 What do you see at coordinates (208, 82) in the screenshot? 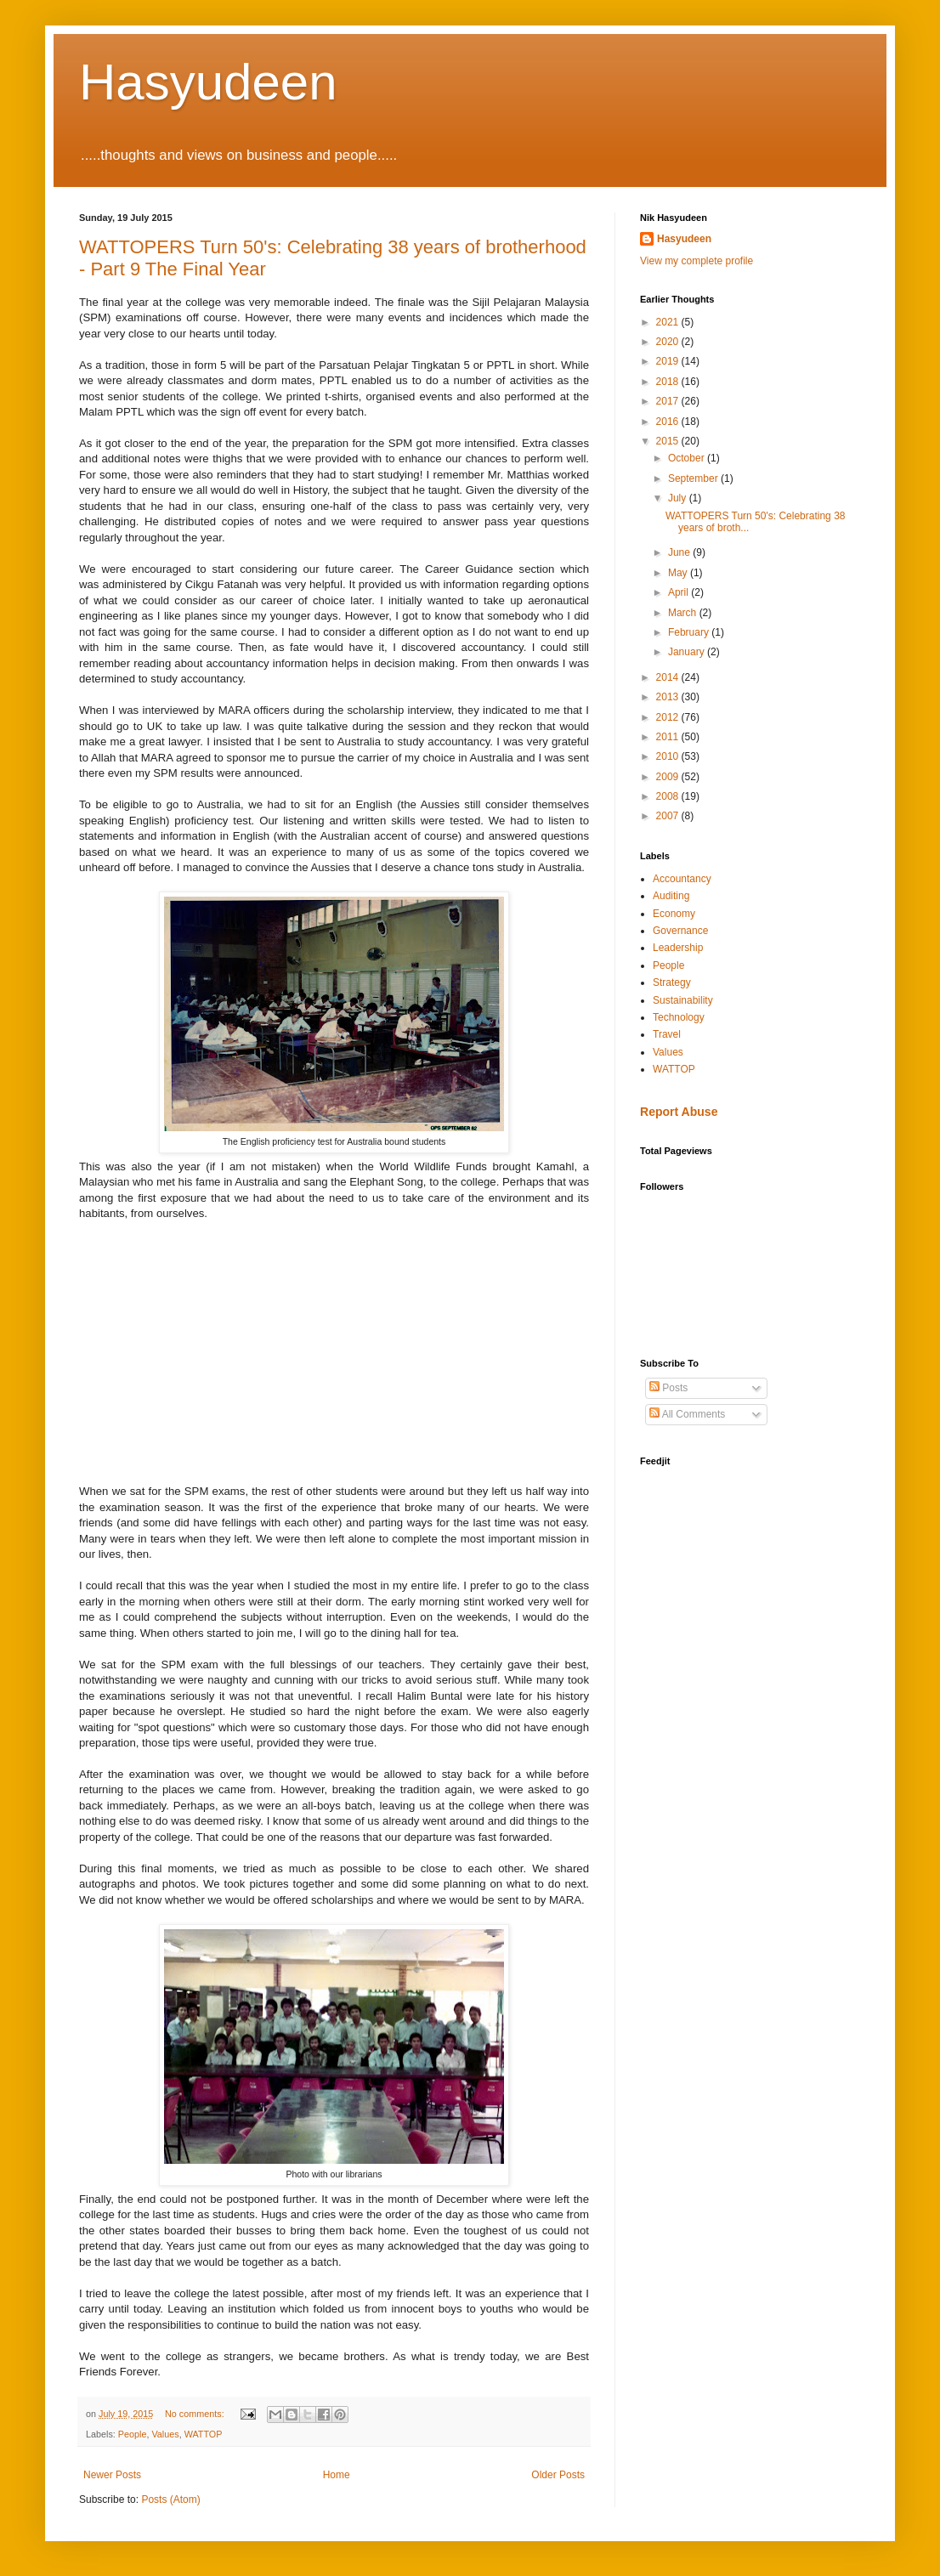
I see `Hasyudeen` at bounding box center [208, 82].